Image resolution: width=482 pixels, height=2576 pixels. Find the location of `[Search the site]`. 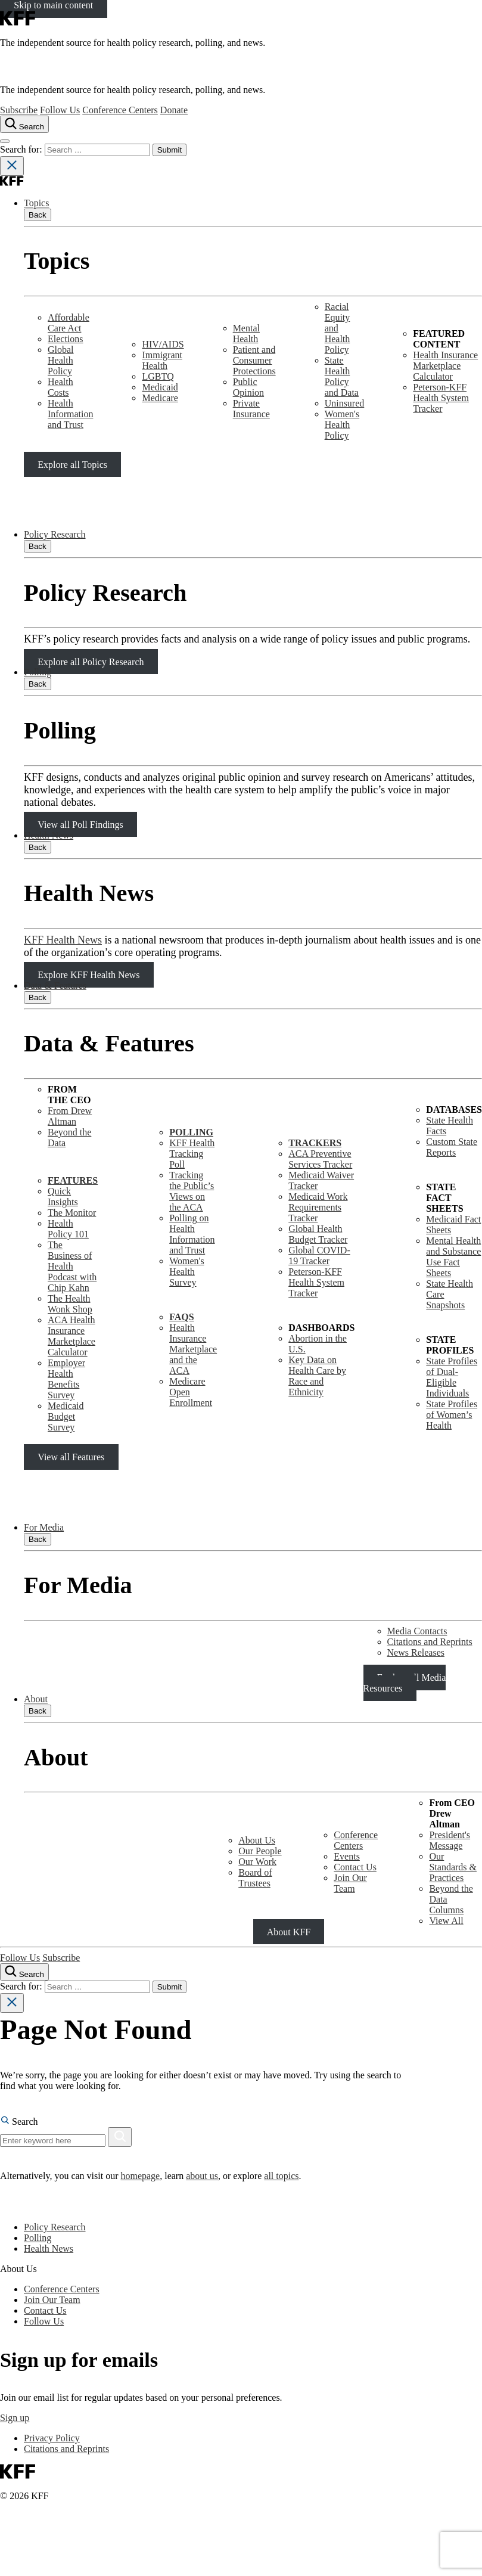

[Search the site] is located at coordinates (24, 124).